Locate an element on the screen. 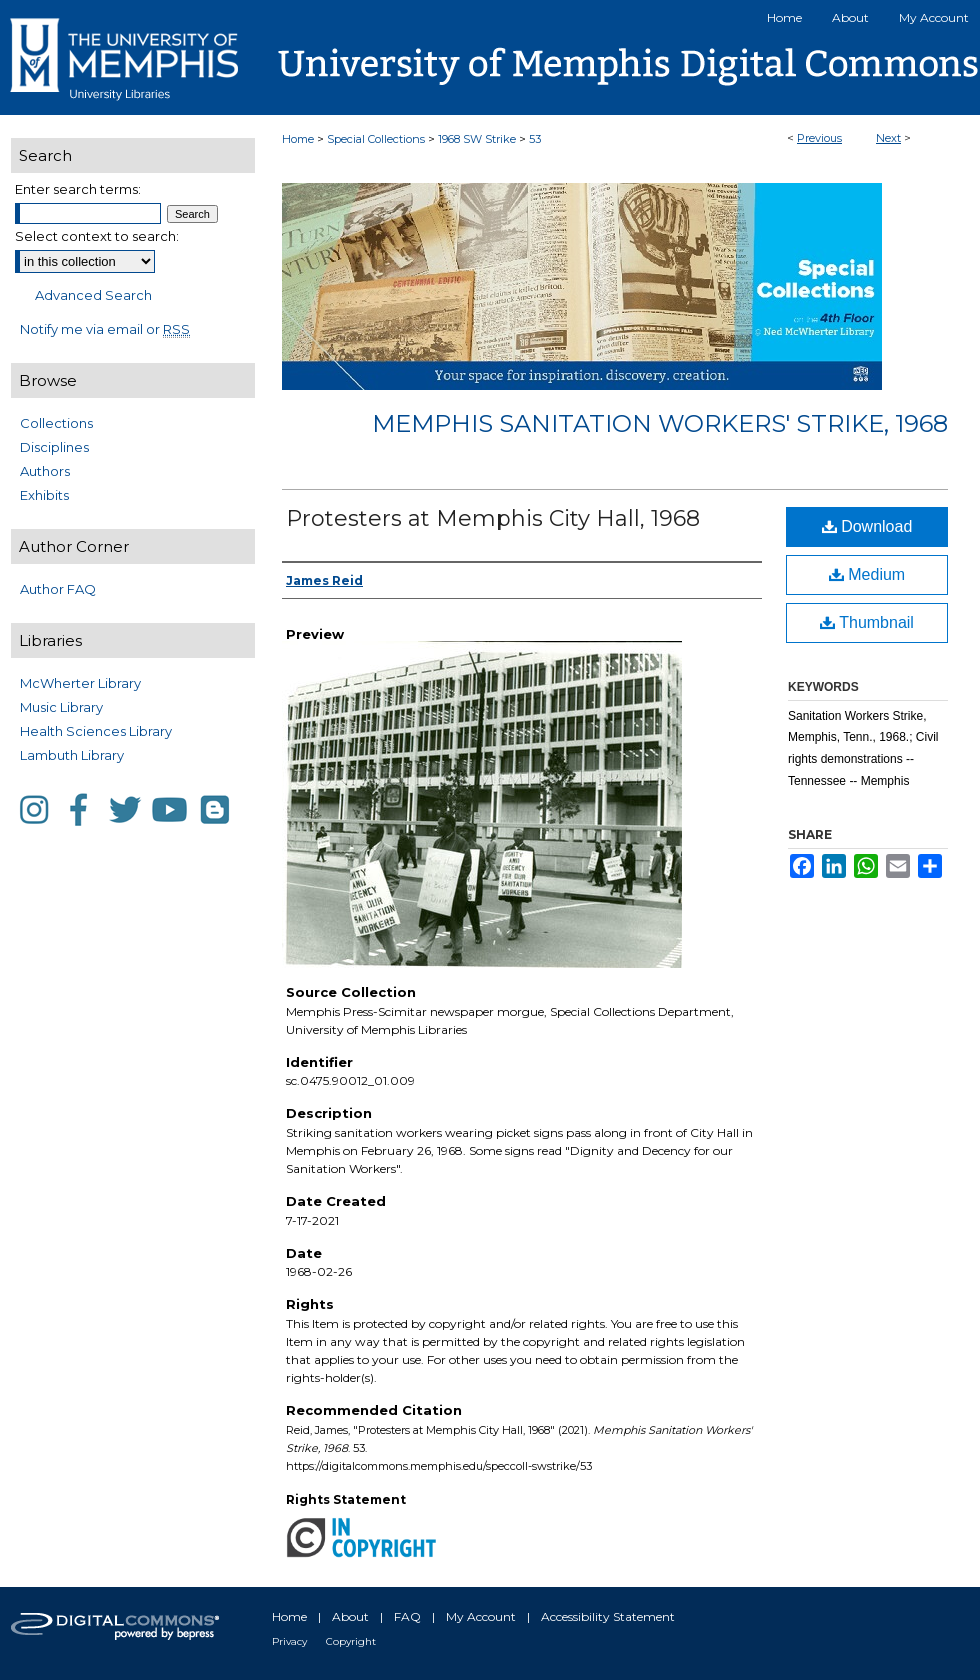 The height and width of the screenshot is (1680, 980). Protesters at Memphis City Hall, 1968 is located at coordinates (493, 518).